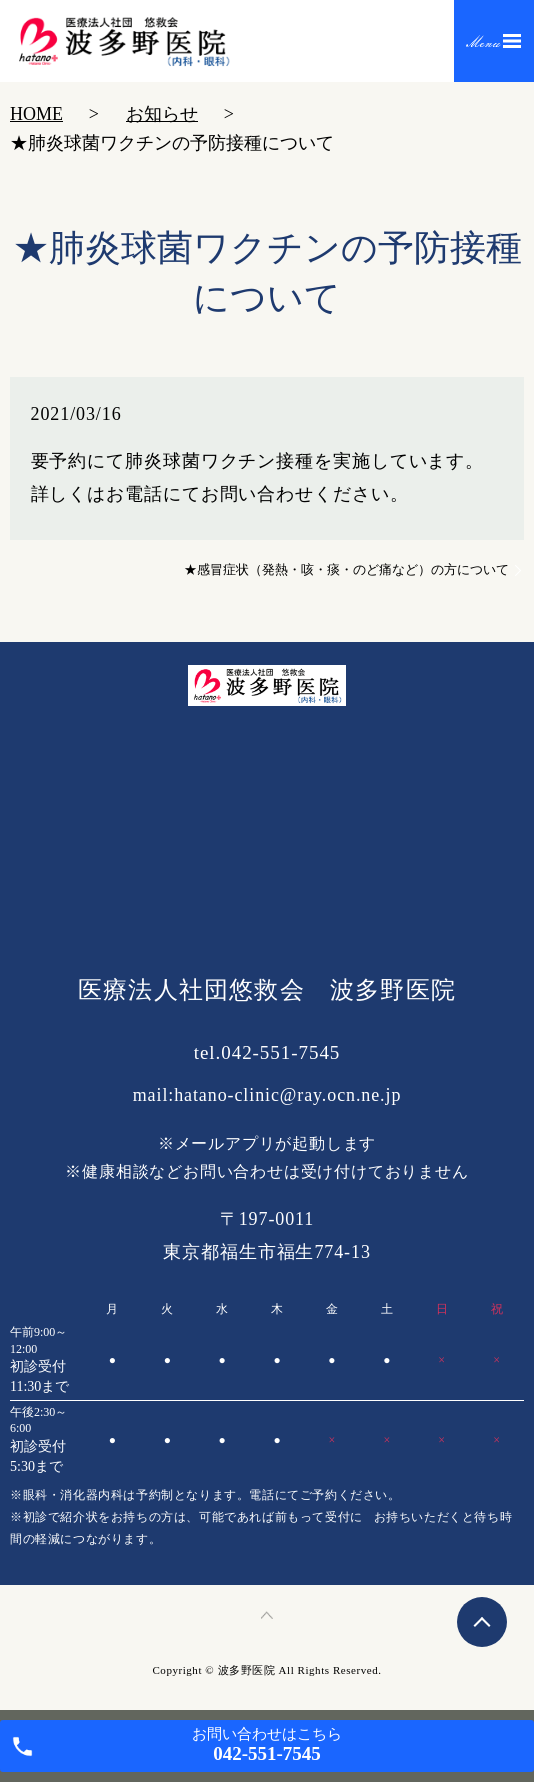 The image size is (534, 1782). Describe the element at coordinates (346, 569) in the screenshot. I see `★感冒症状（発熱・咳・痰・のど痛など）の方について` at that location.